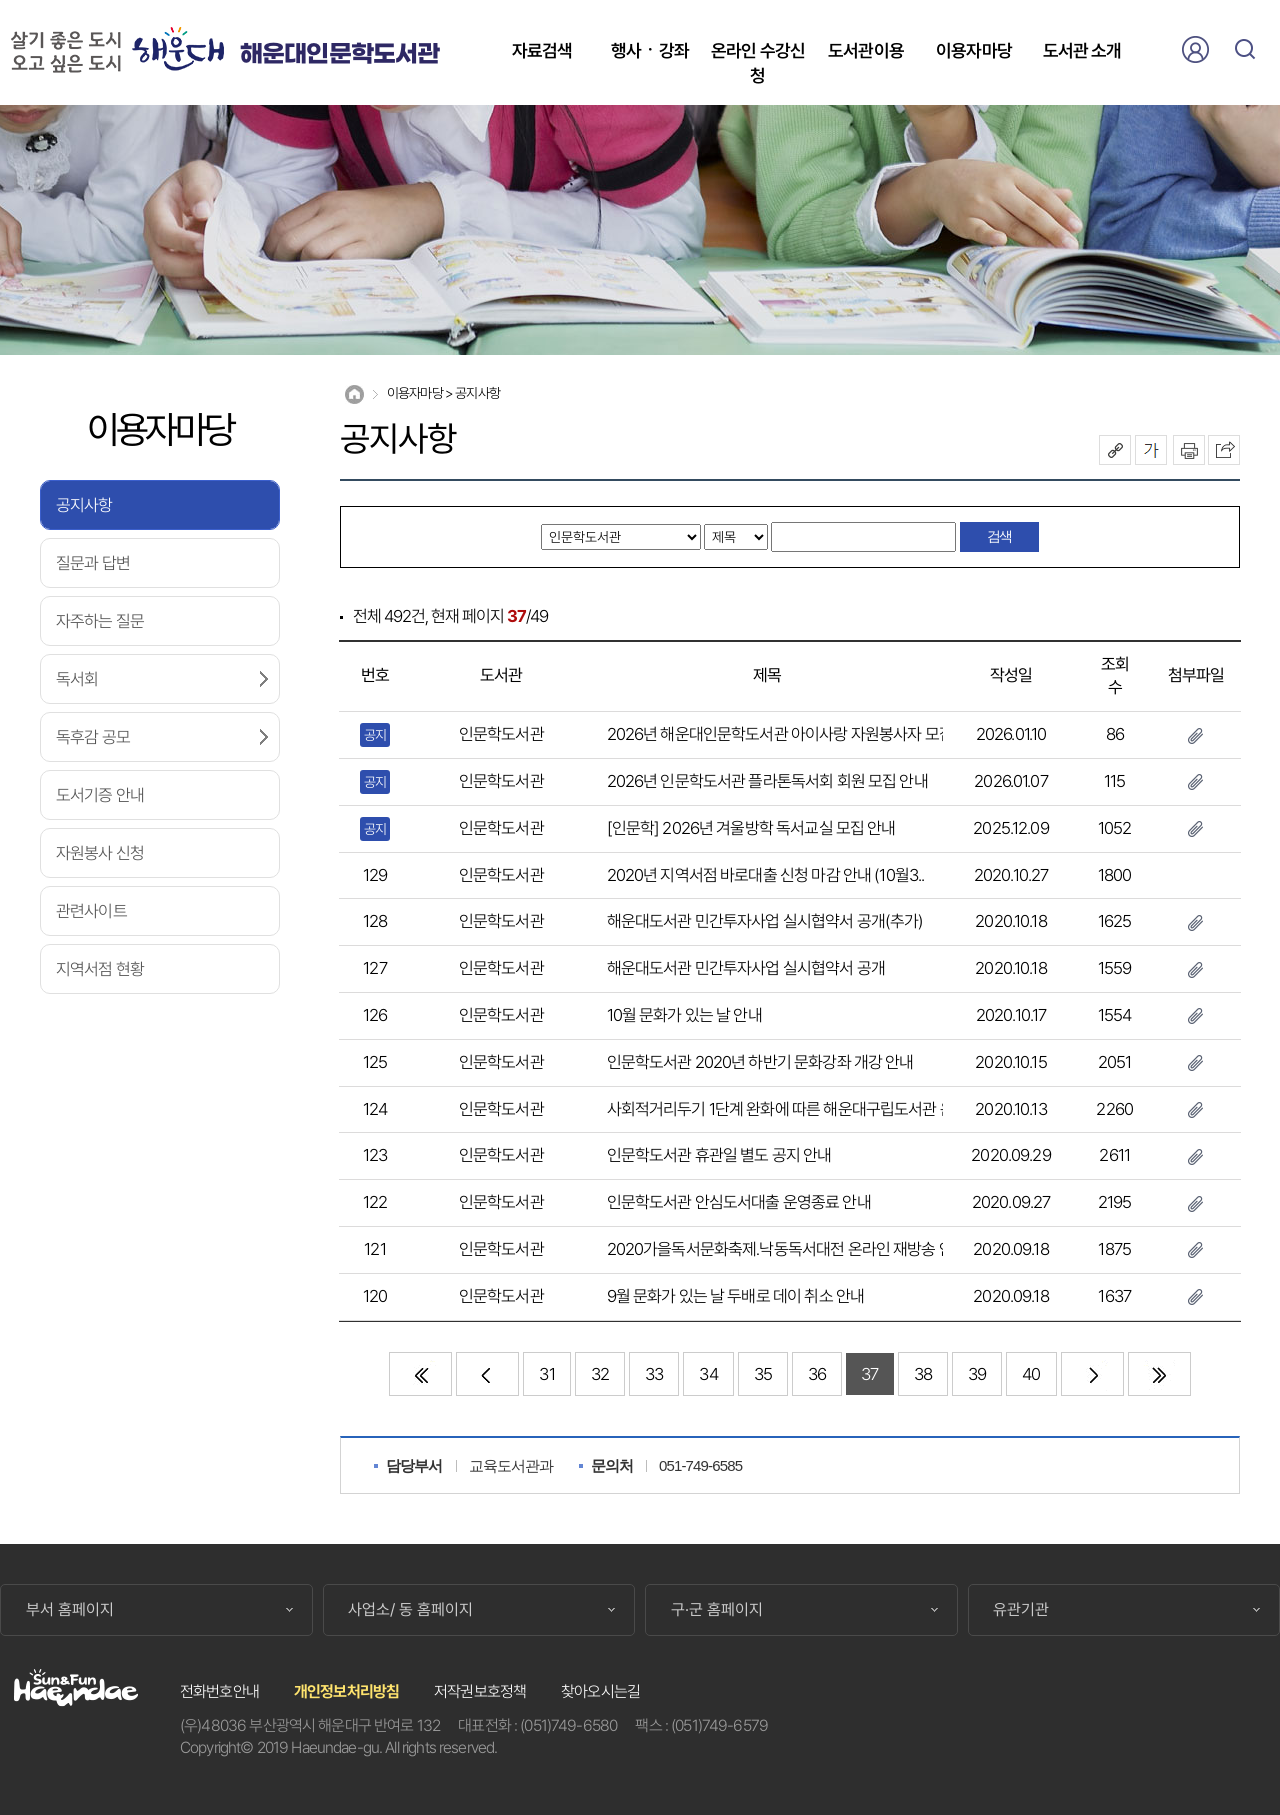 Image resolution: width=1280 pixels, height=1815 pixels. What do you see at coordinates (739, 1202) in the screenshot?
I see `인문학도서관 안심도서대출 운영종료 안내` at bounding box center [739, 1202].